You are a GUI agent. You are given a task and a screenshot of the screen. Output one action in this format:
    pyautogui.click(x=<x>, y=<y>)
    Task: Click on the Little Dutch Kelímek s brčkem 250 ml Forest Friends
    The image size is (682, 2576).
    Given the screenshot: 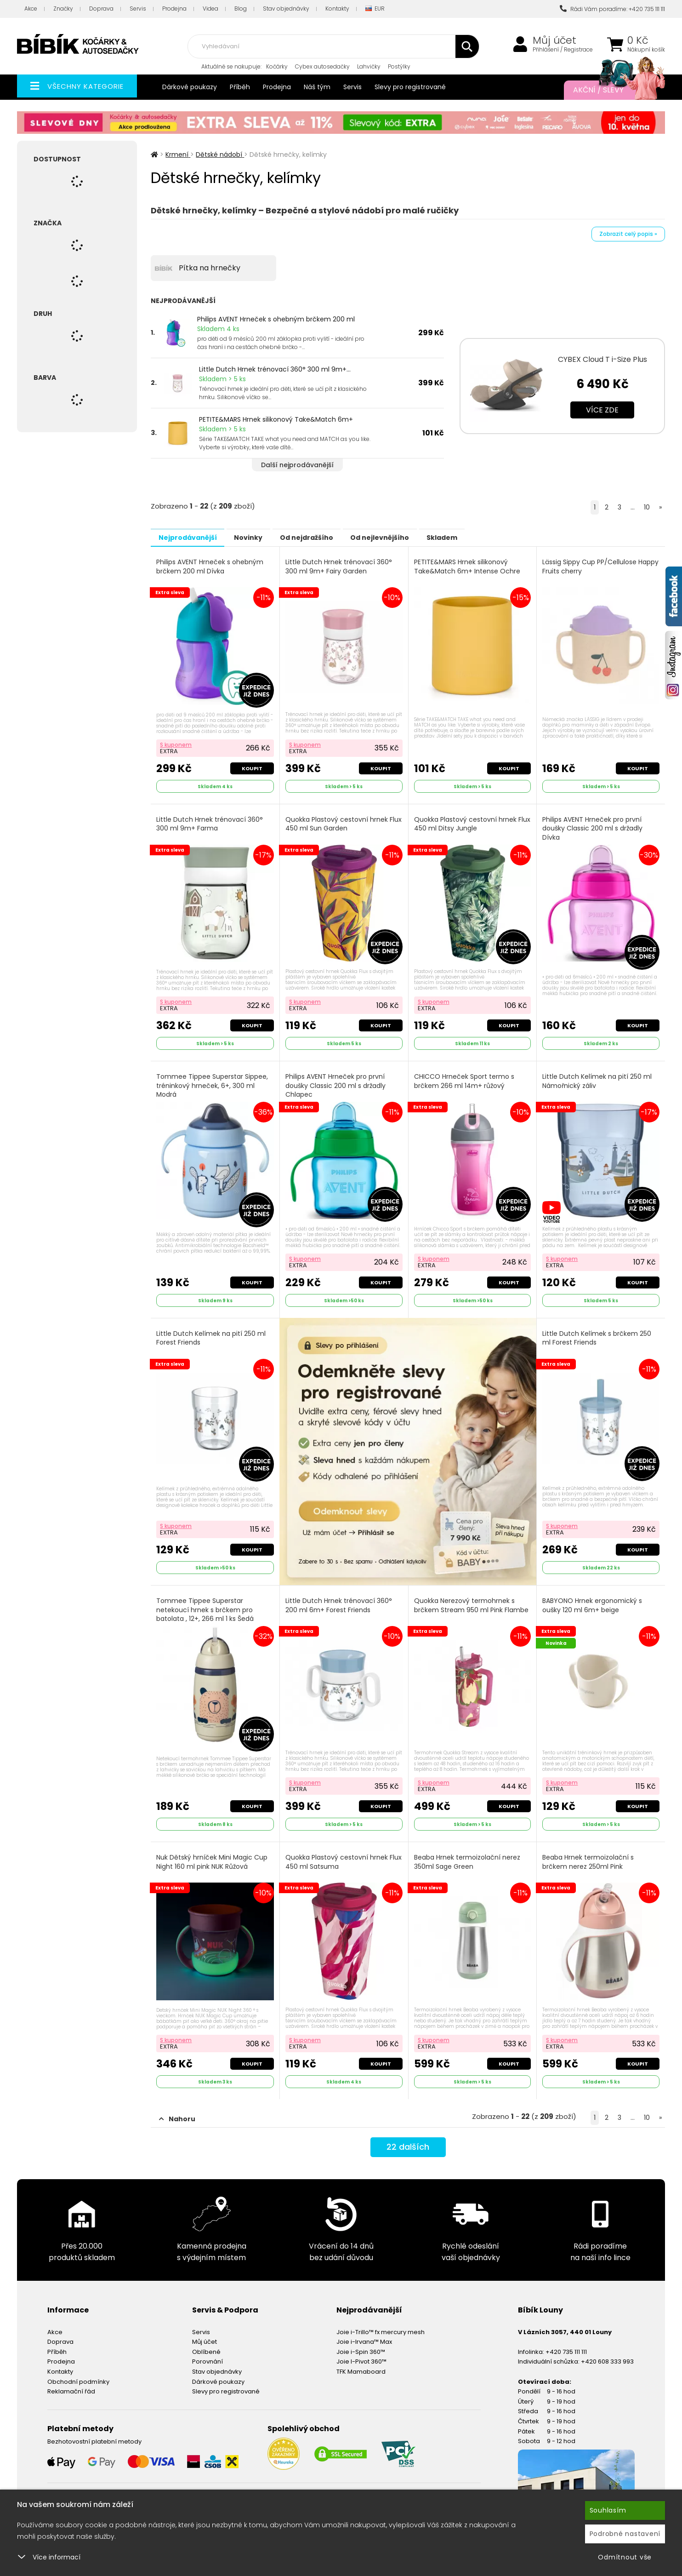 What is the action you would take?
    pyautogui.click(x=597, y=1332)
    